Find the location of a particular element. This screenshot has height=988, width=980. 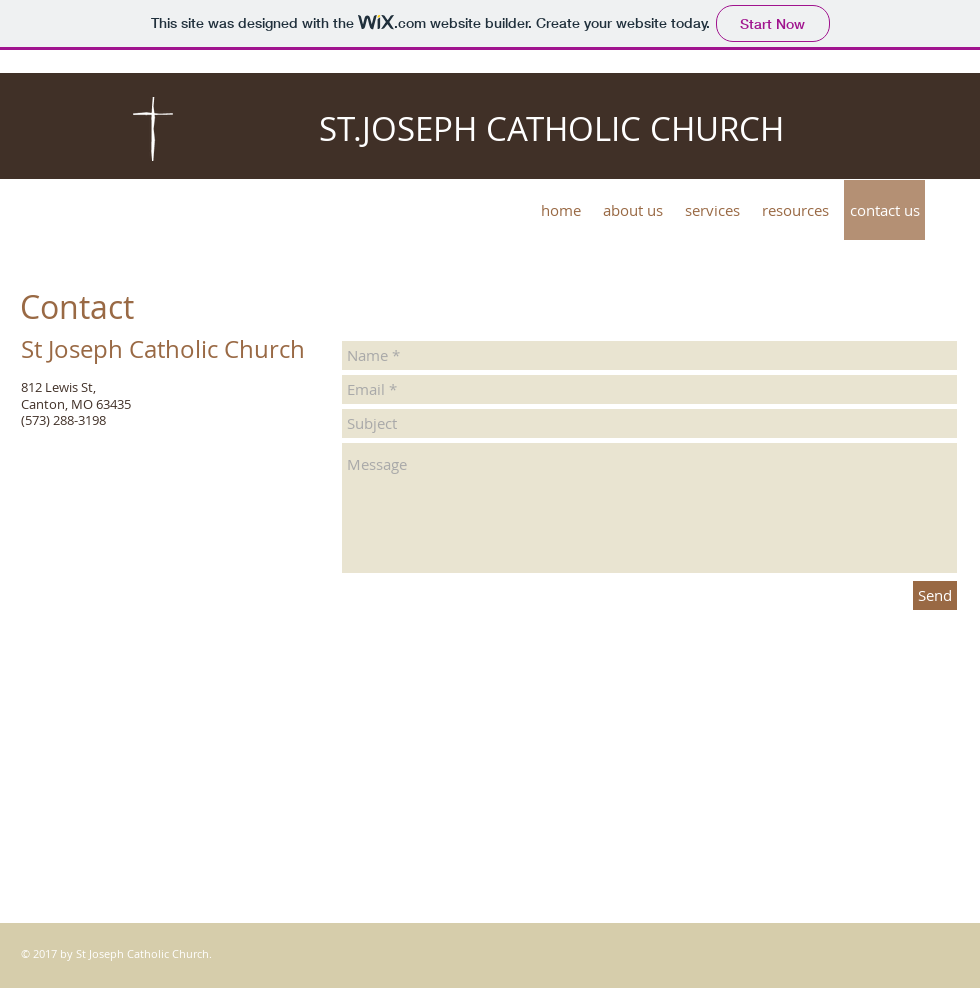

[Send] is located at coordinates (935, 595).